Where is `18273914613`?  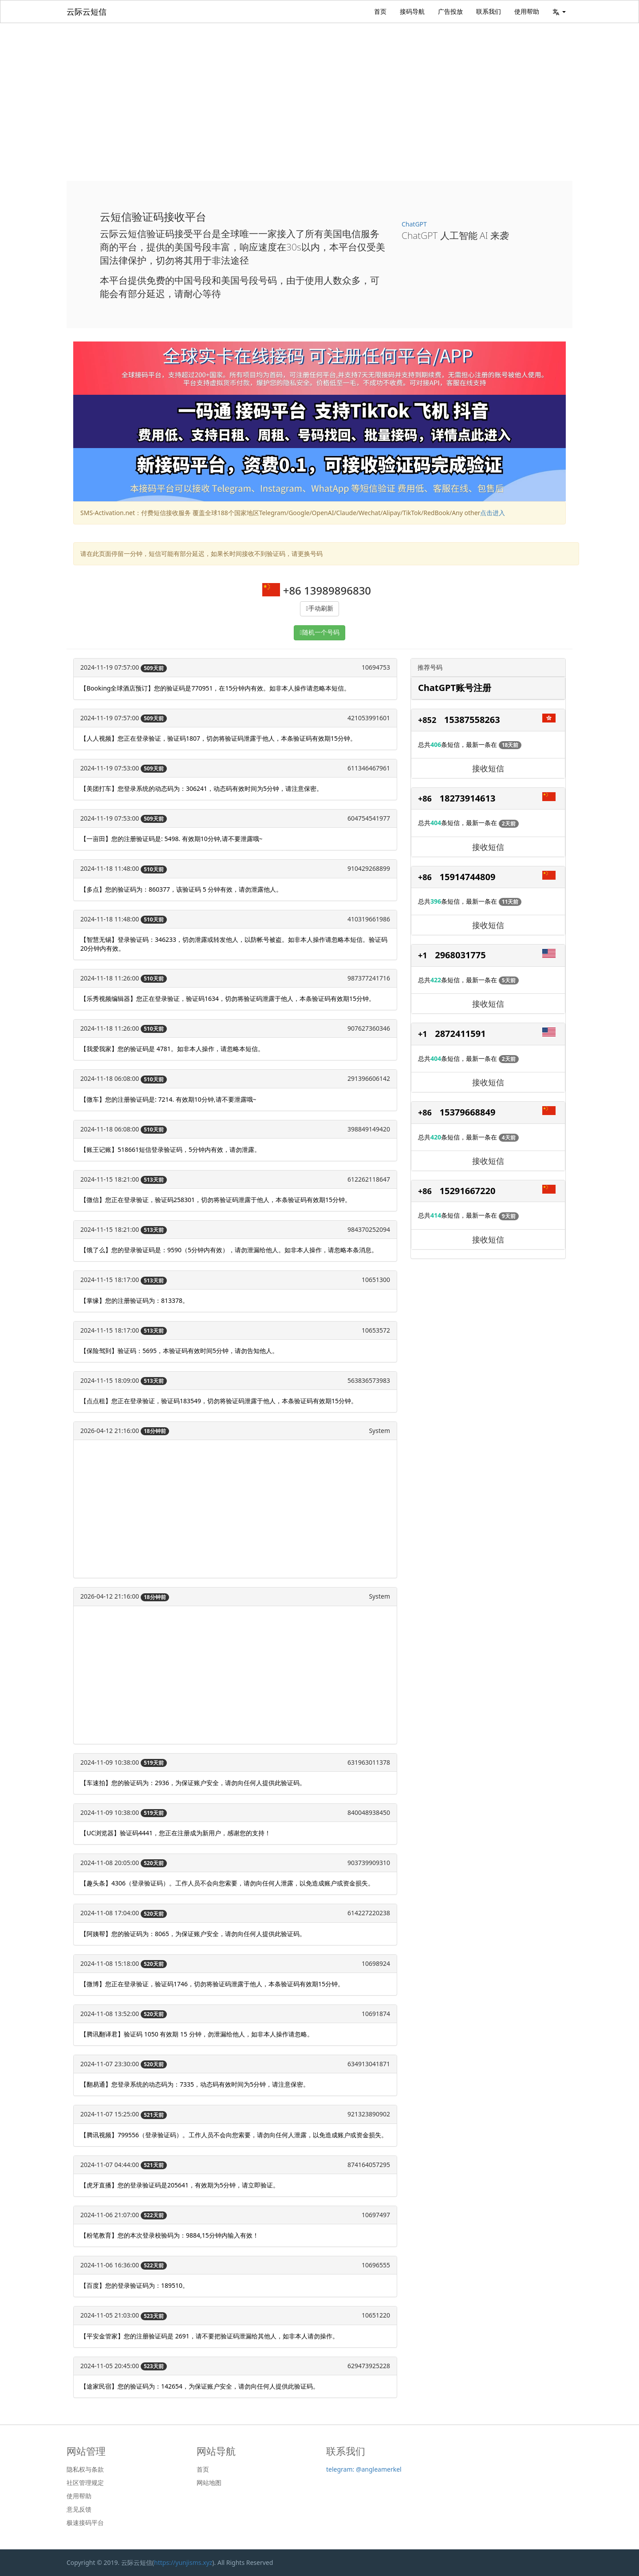 18273914613 is located at coordinates (468, 798).